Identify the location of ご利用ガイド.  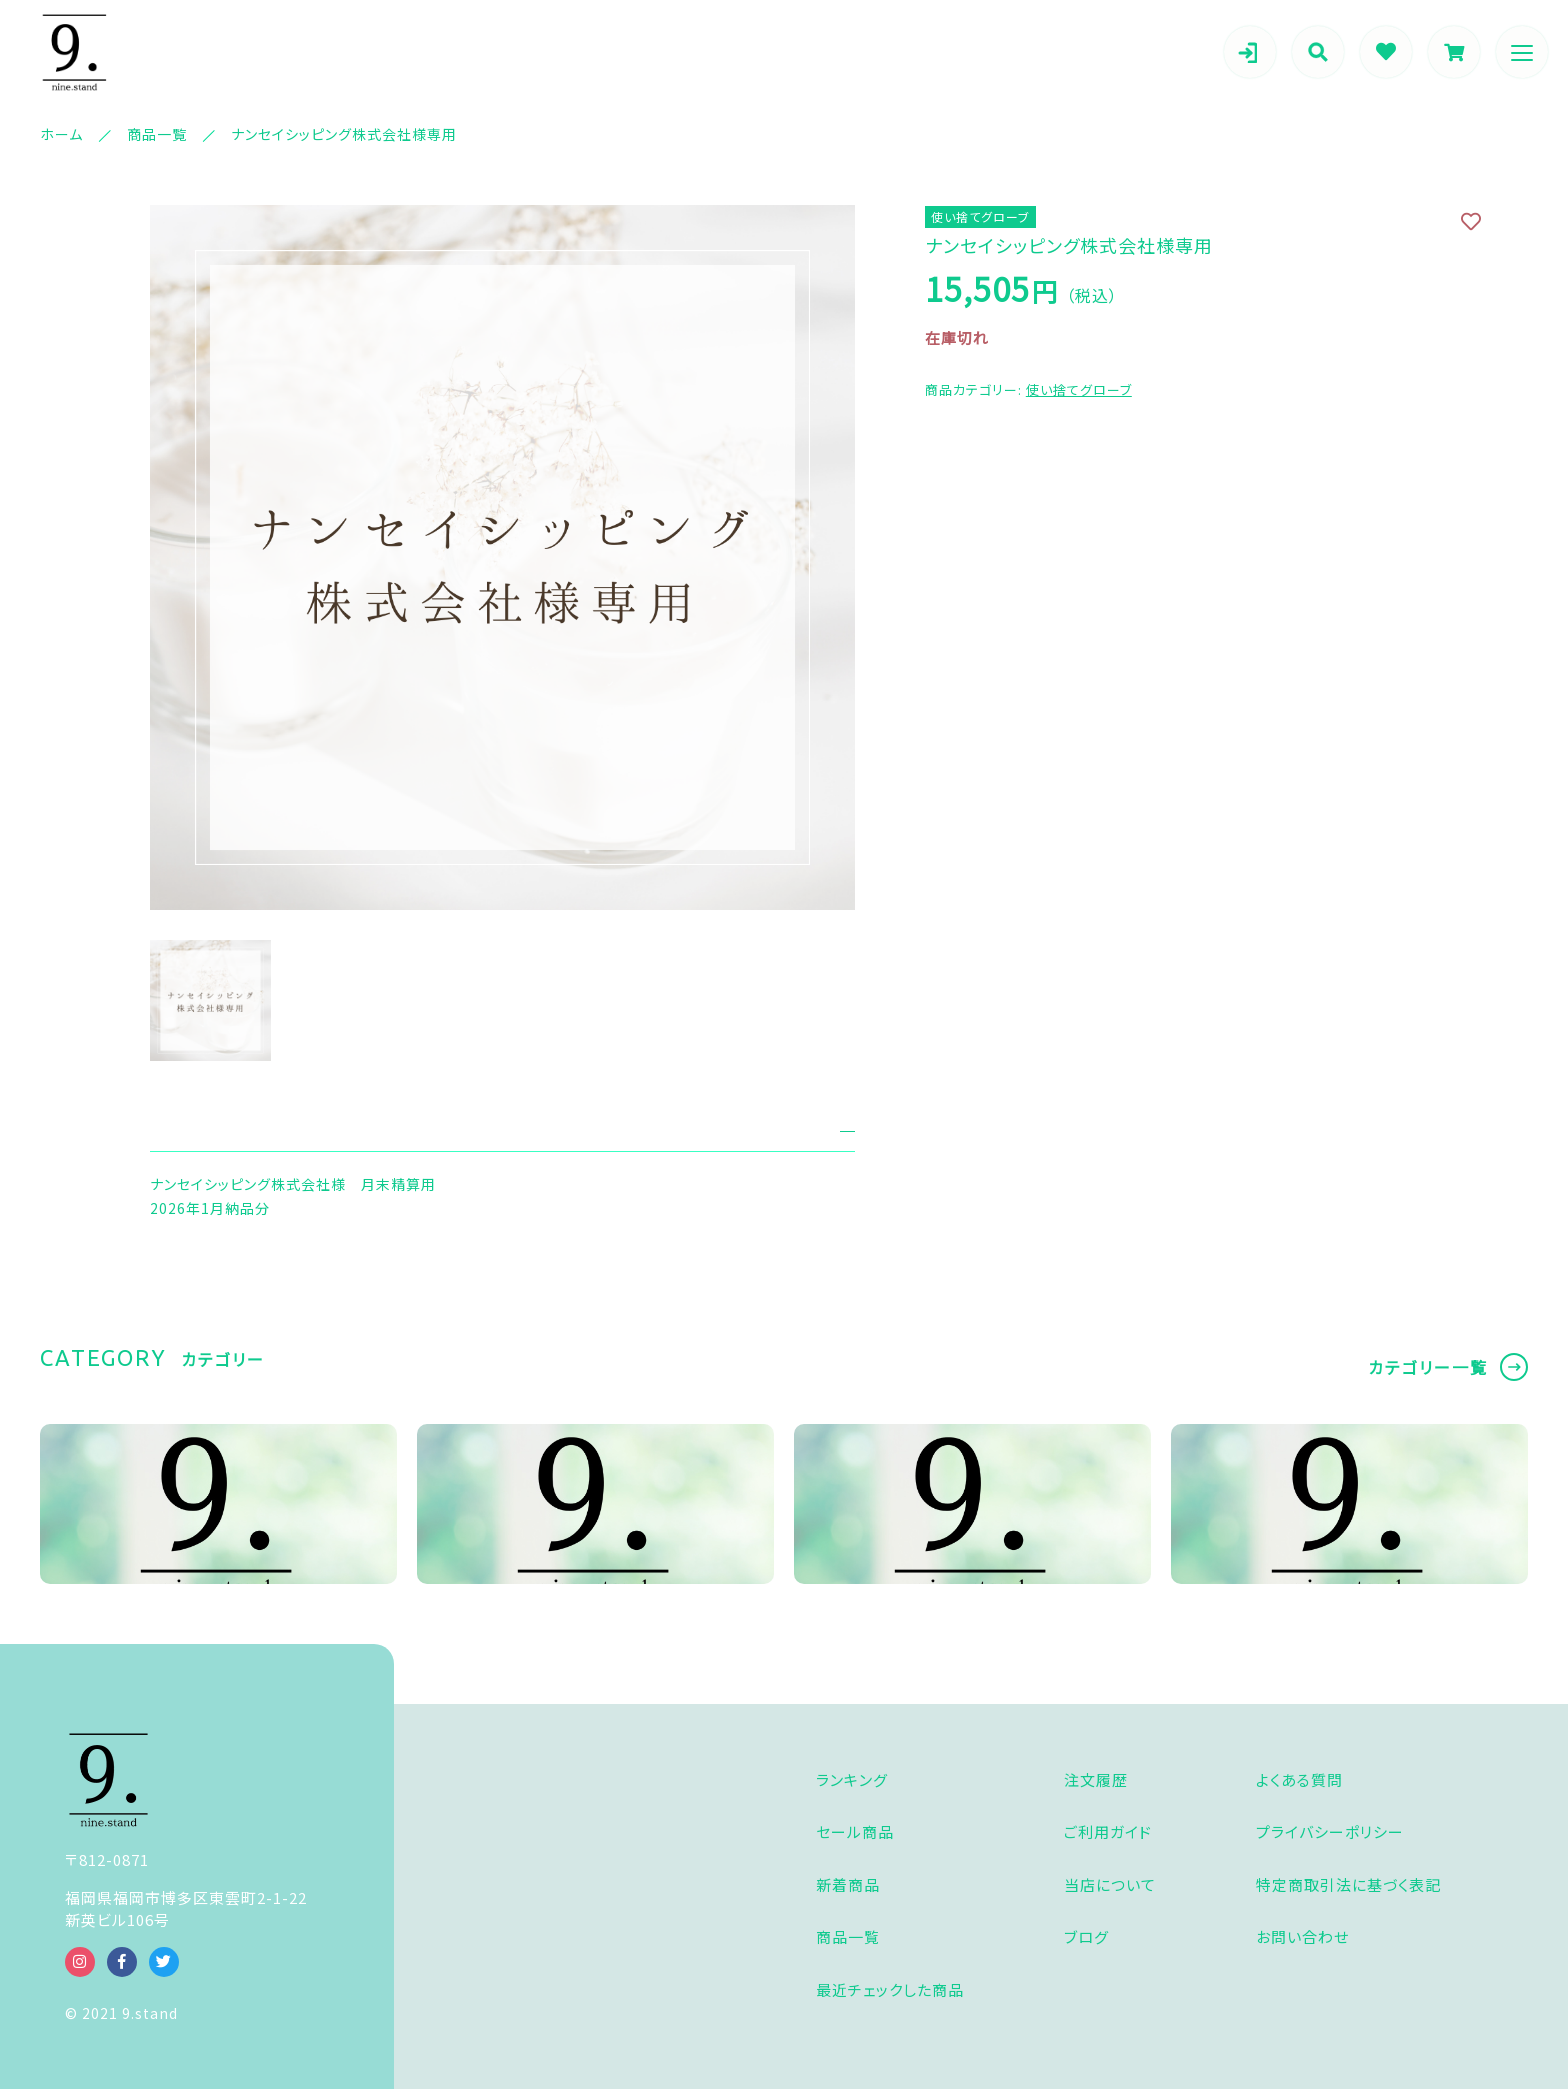
(1108, 1831).